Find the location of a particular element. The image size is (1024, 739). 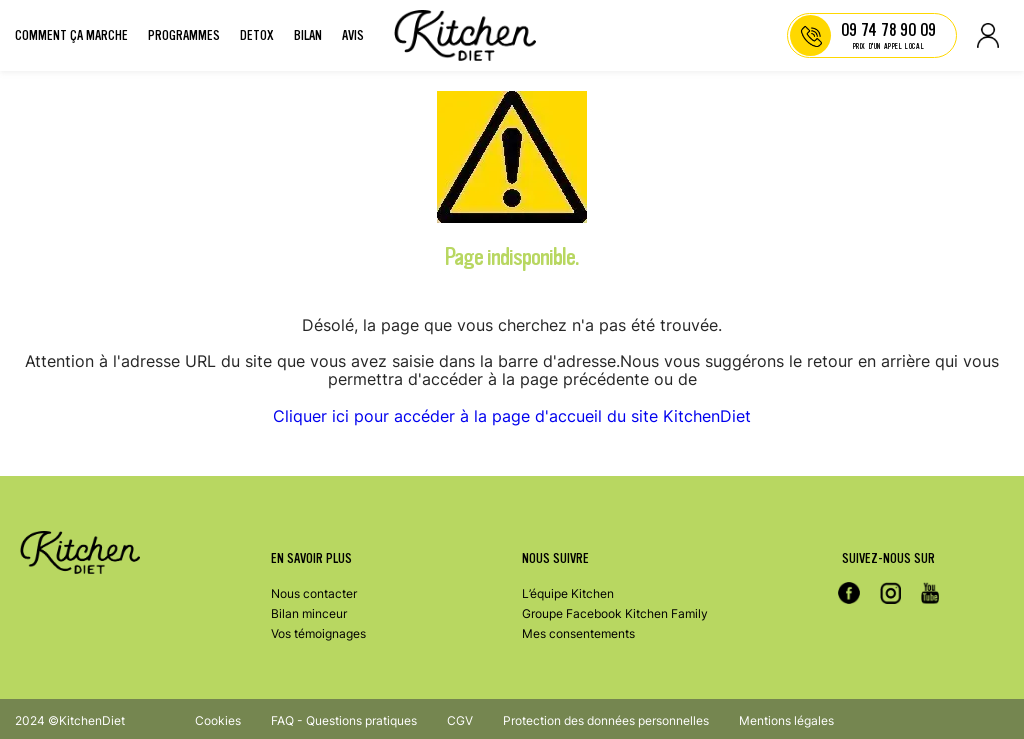

Bilan minceur is located at coordinates (309, 613).